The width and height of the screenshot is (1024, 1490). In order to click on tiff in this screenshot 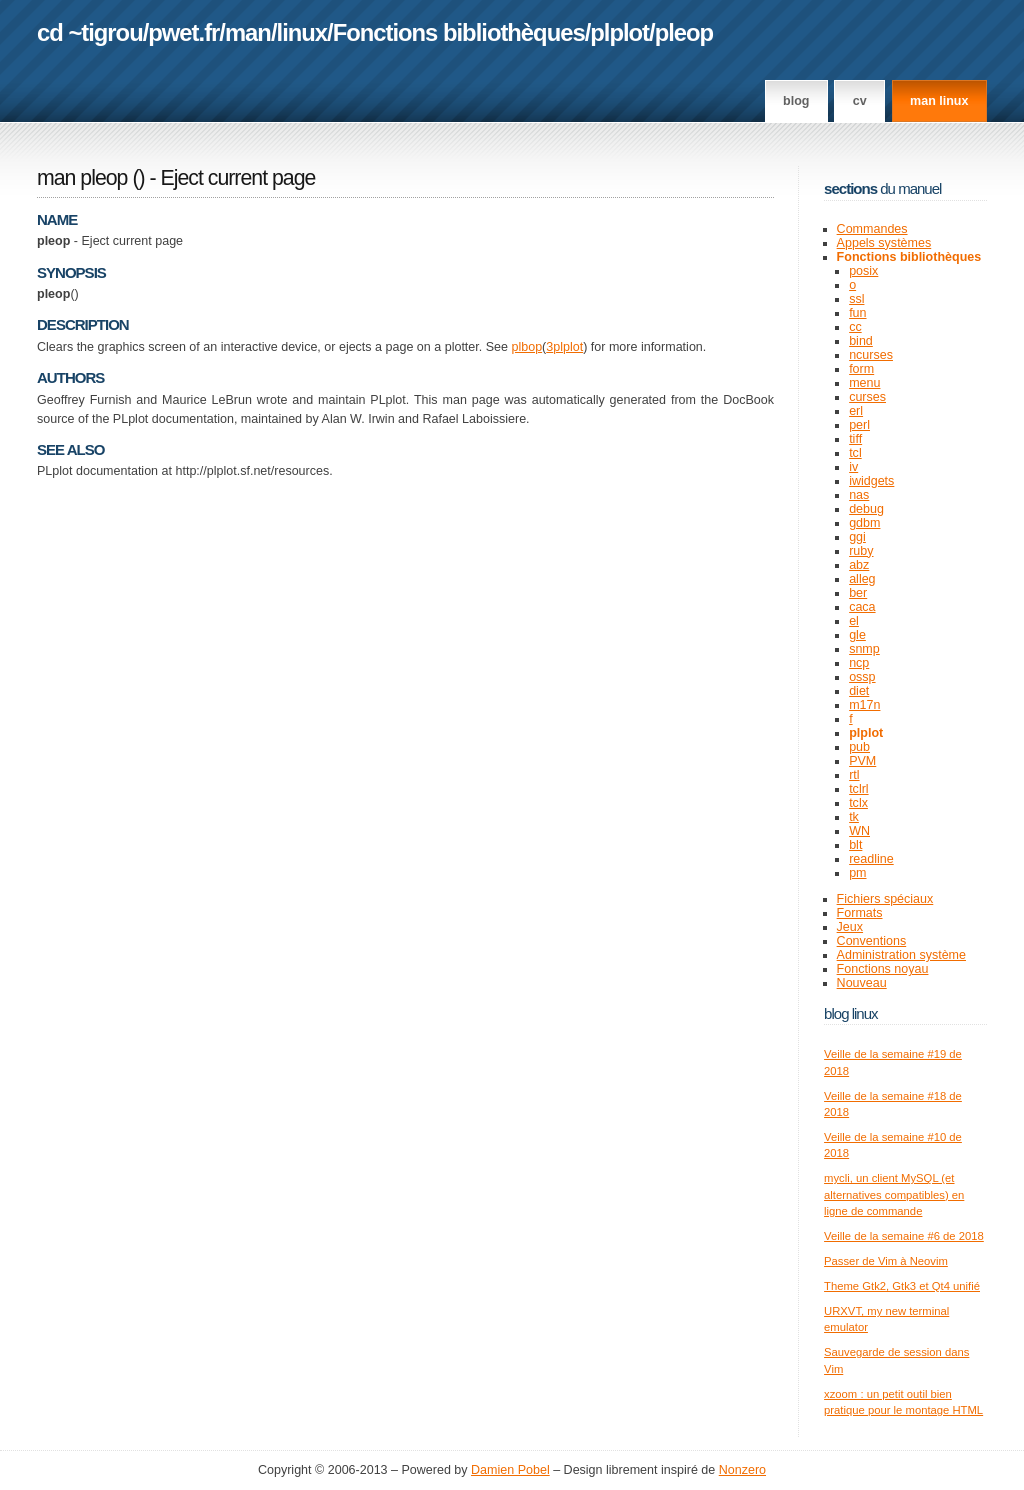, I will do `click(855, 439)`.